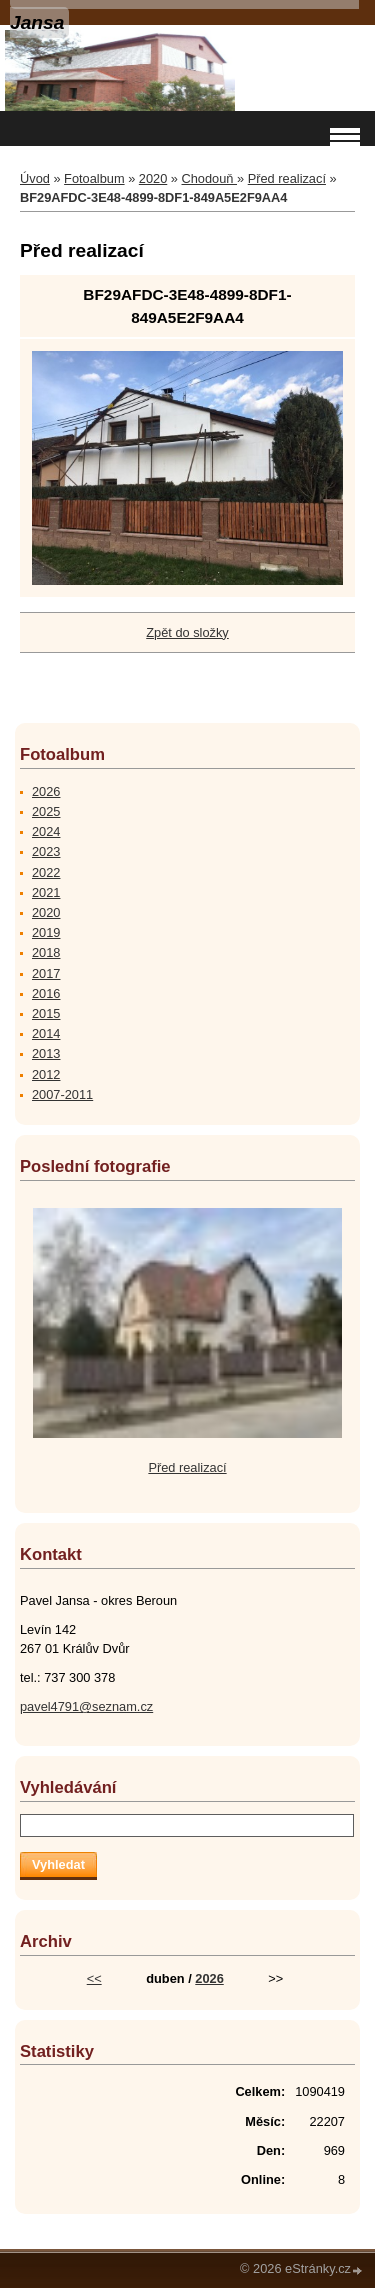 The width and height of the screenshot is (375, 2288). Describe the element at coordinates (35, 178) in the screenshot. I see `Úvod` at that location.